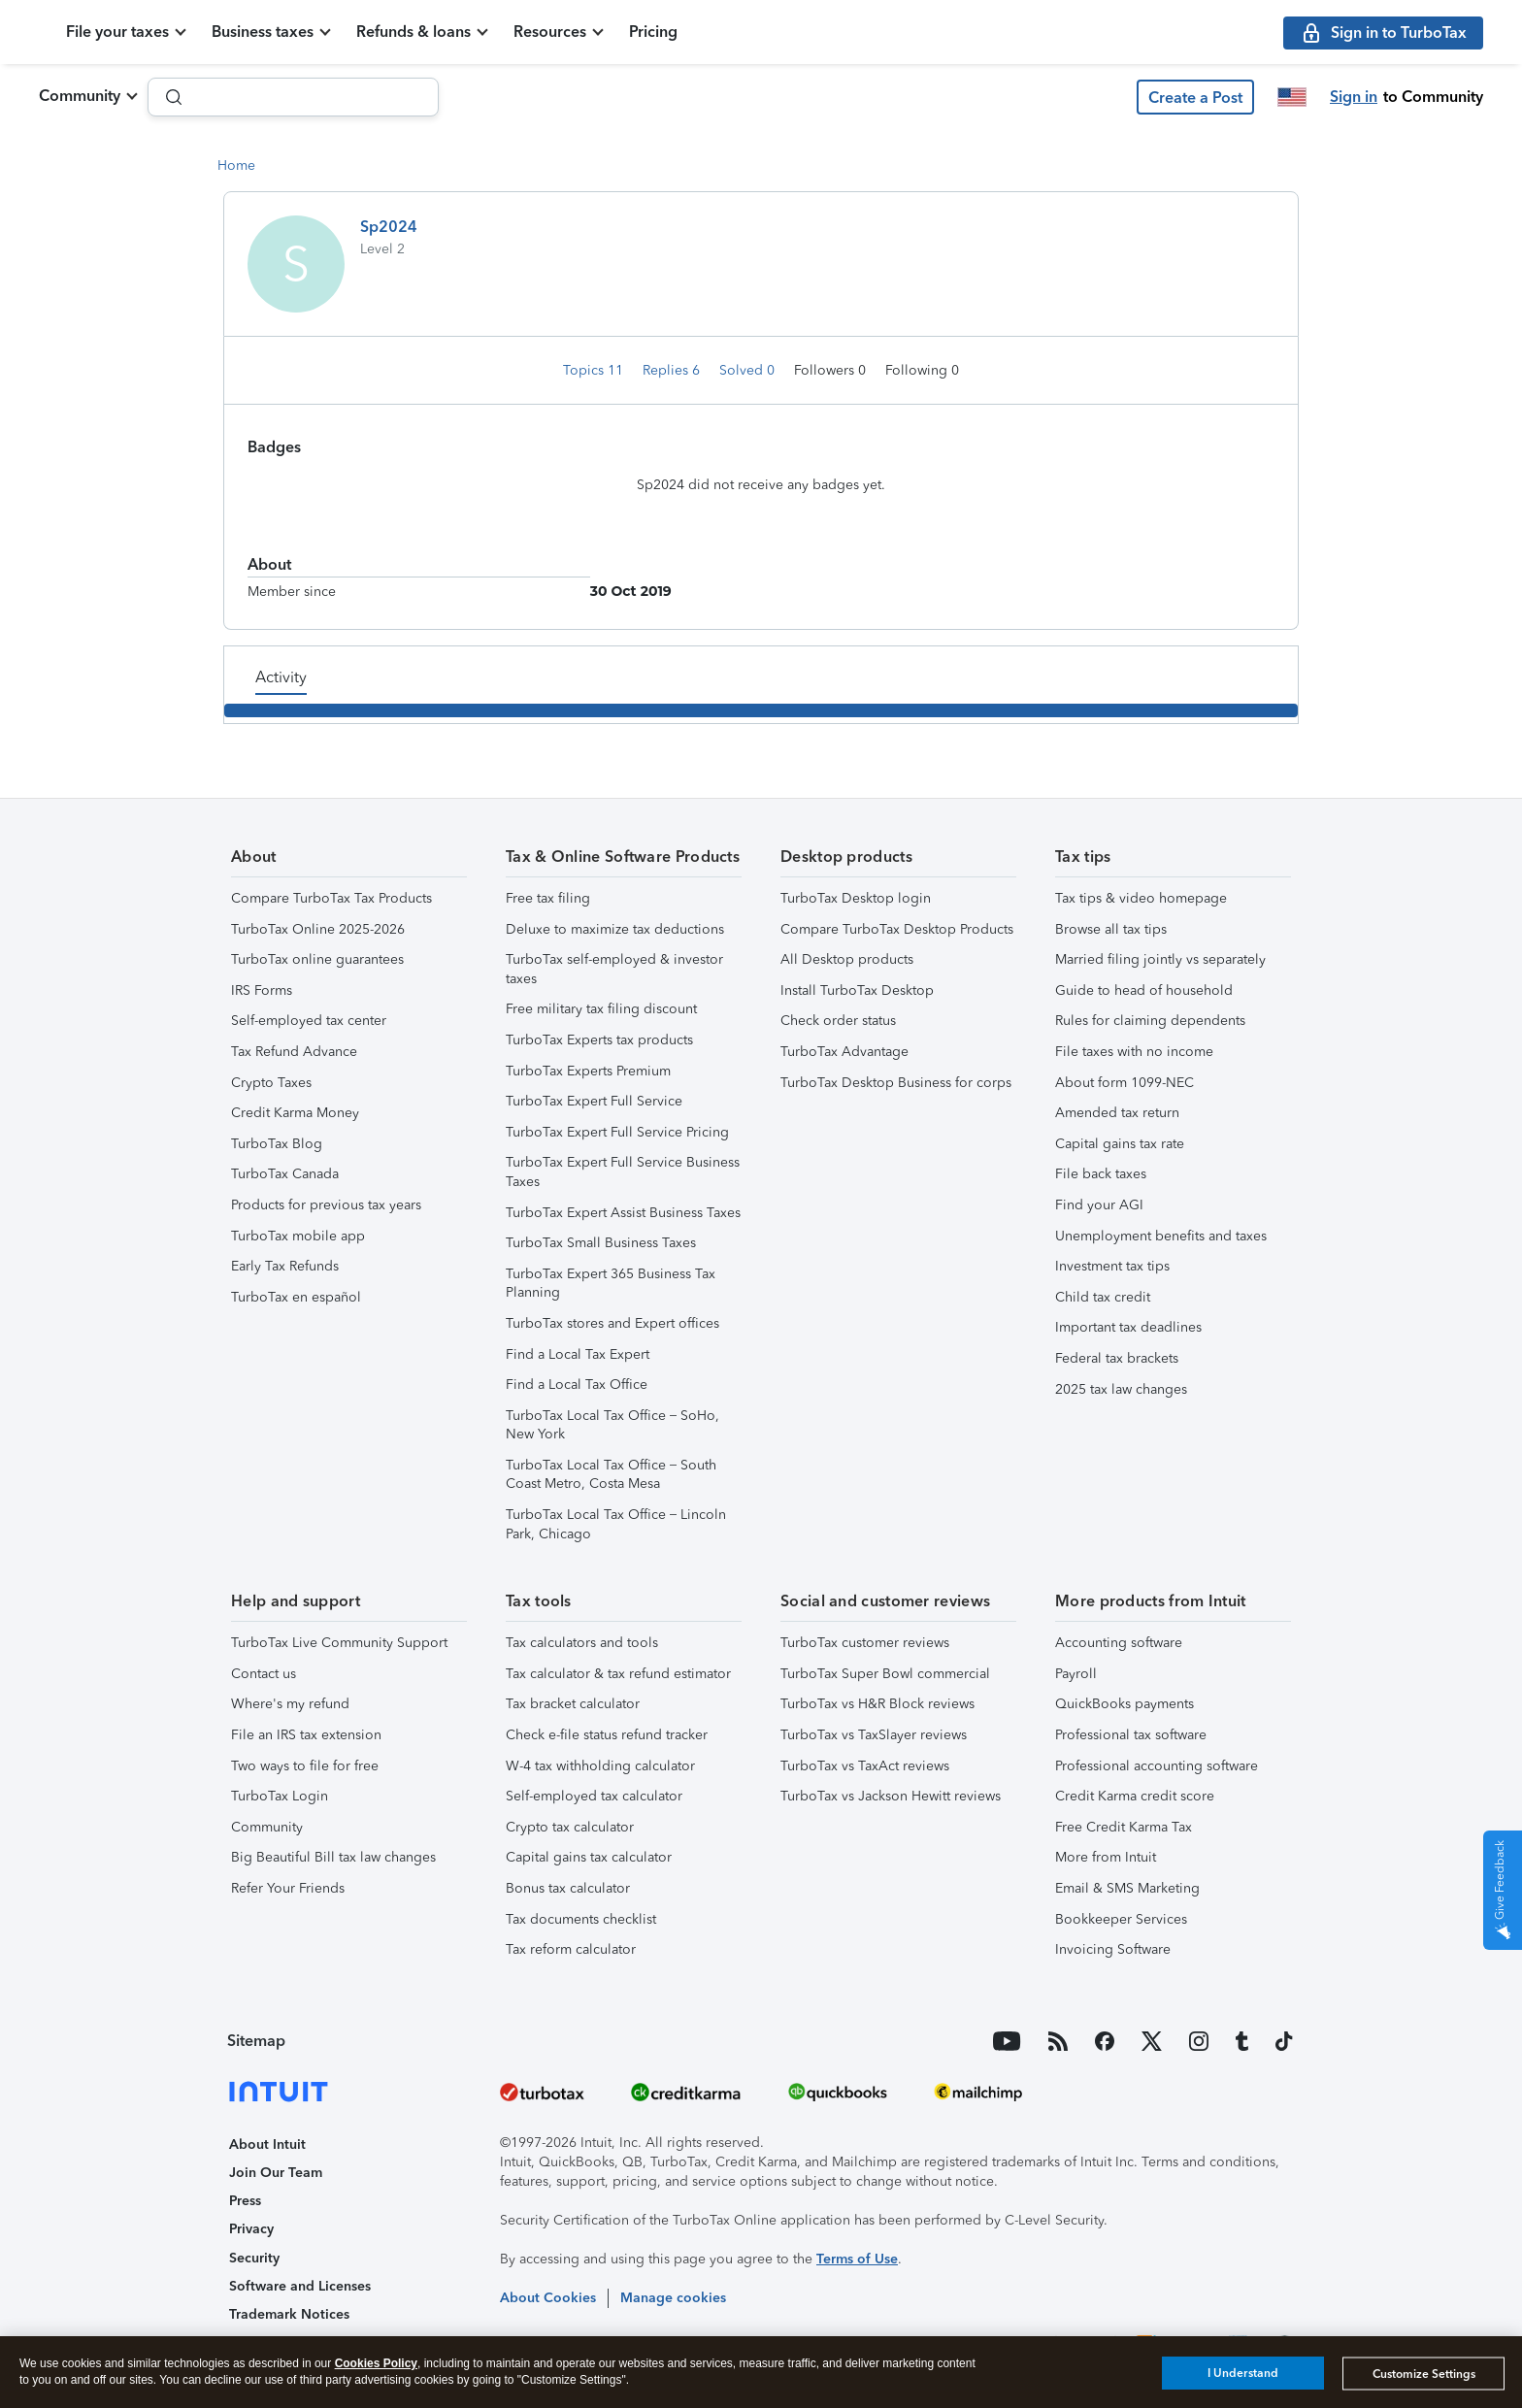  What do you see at coordinates (298, 1236) in the screenshot?
I see `TurboTax mobile app` at bounding box center [298, 1236].